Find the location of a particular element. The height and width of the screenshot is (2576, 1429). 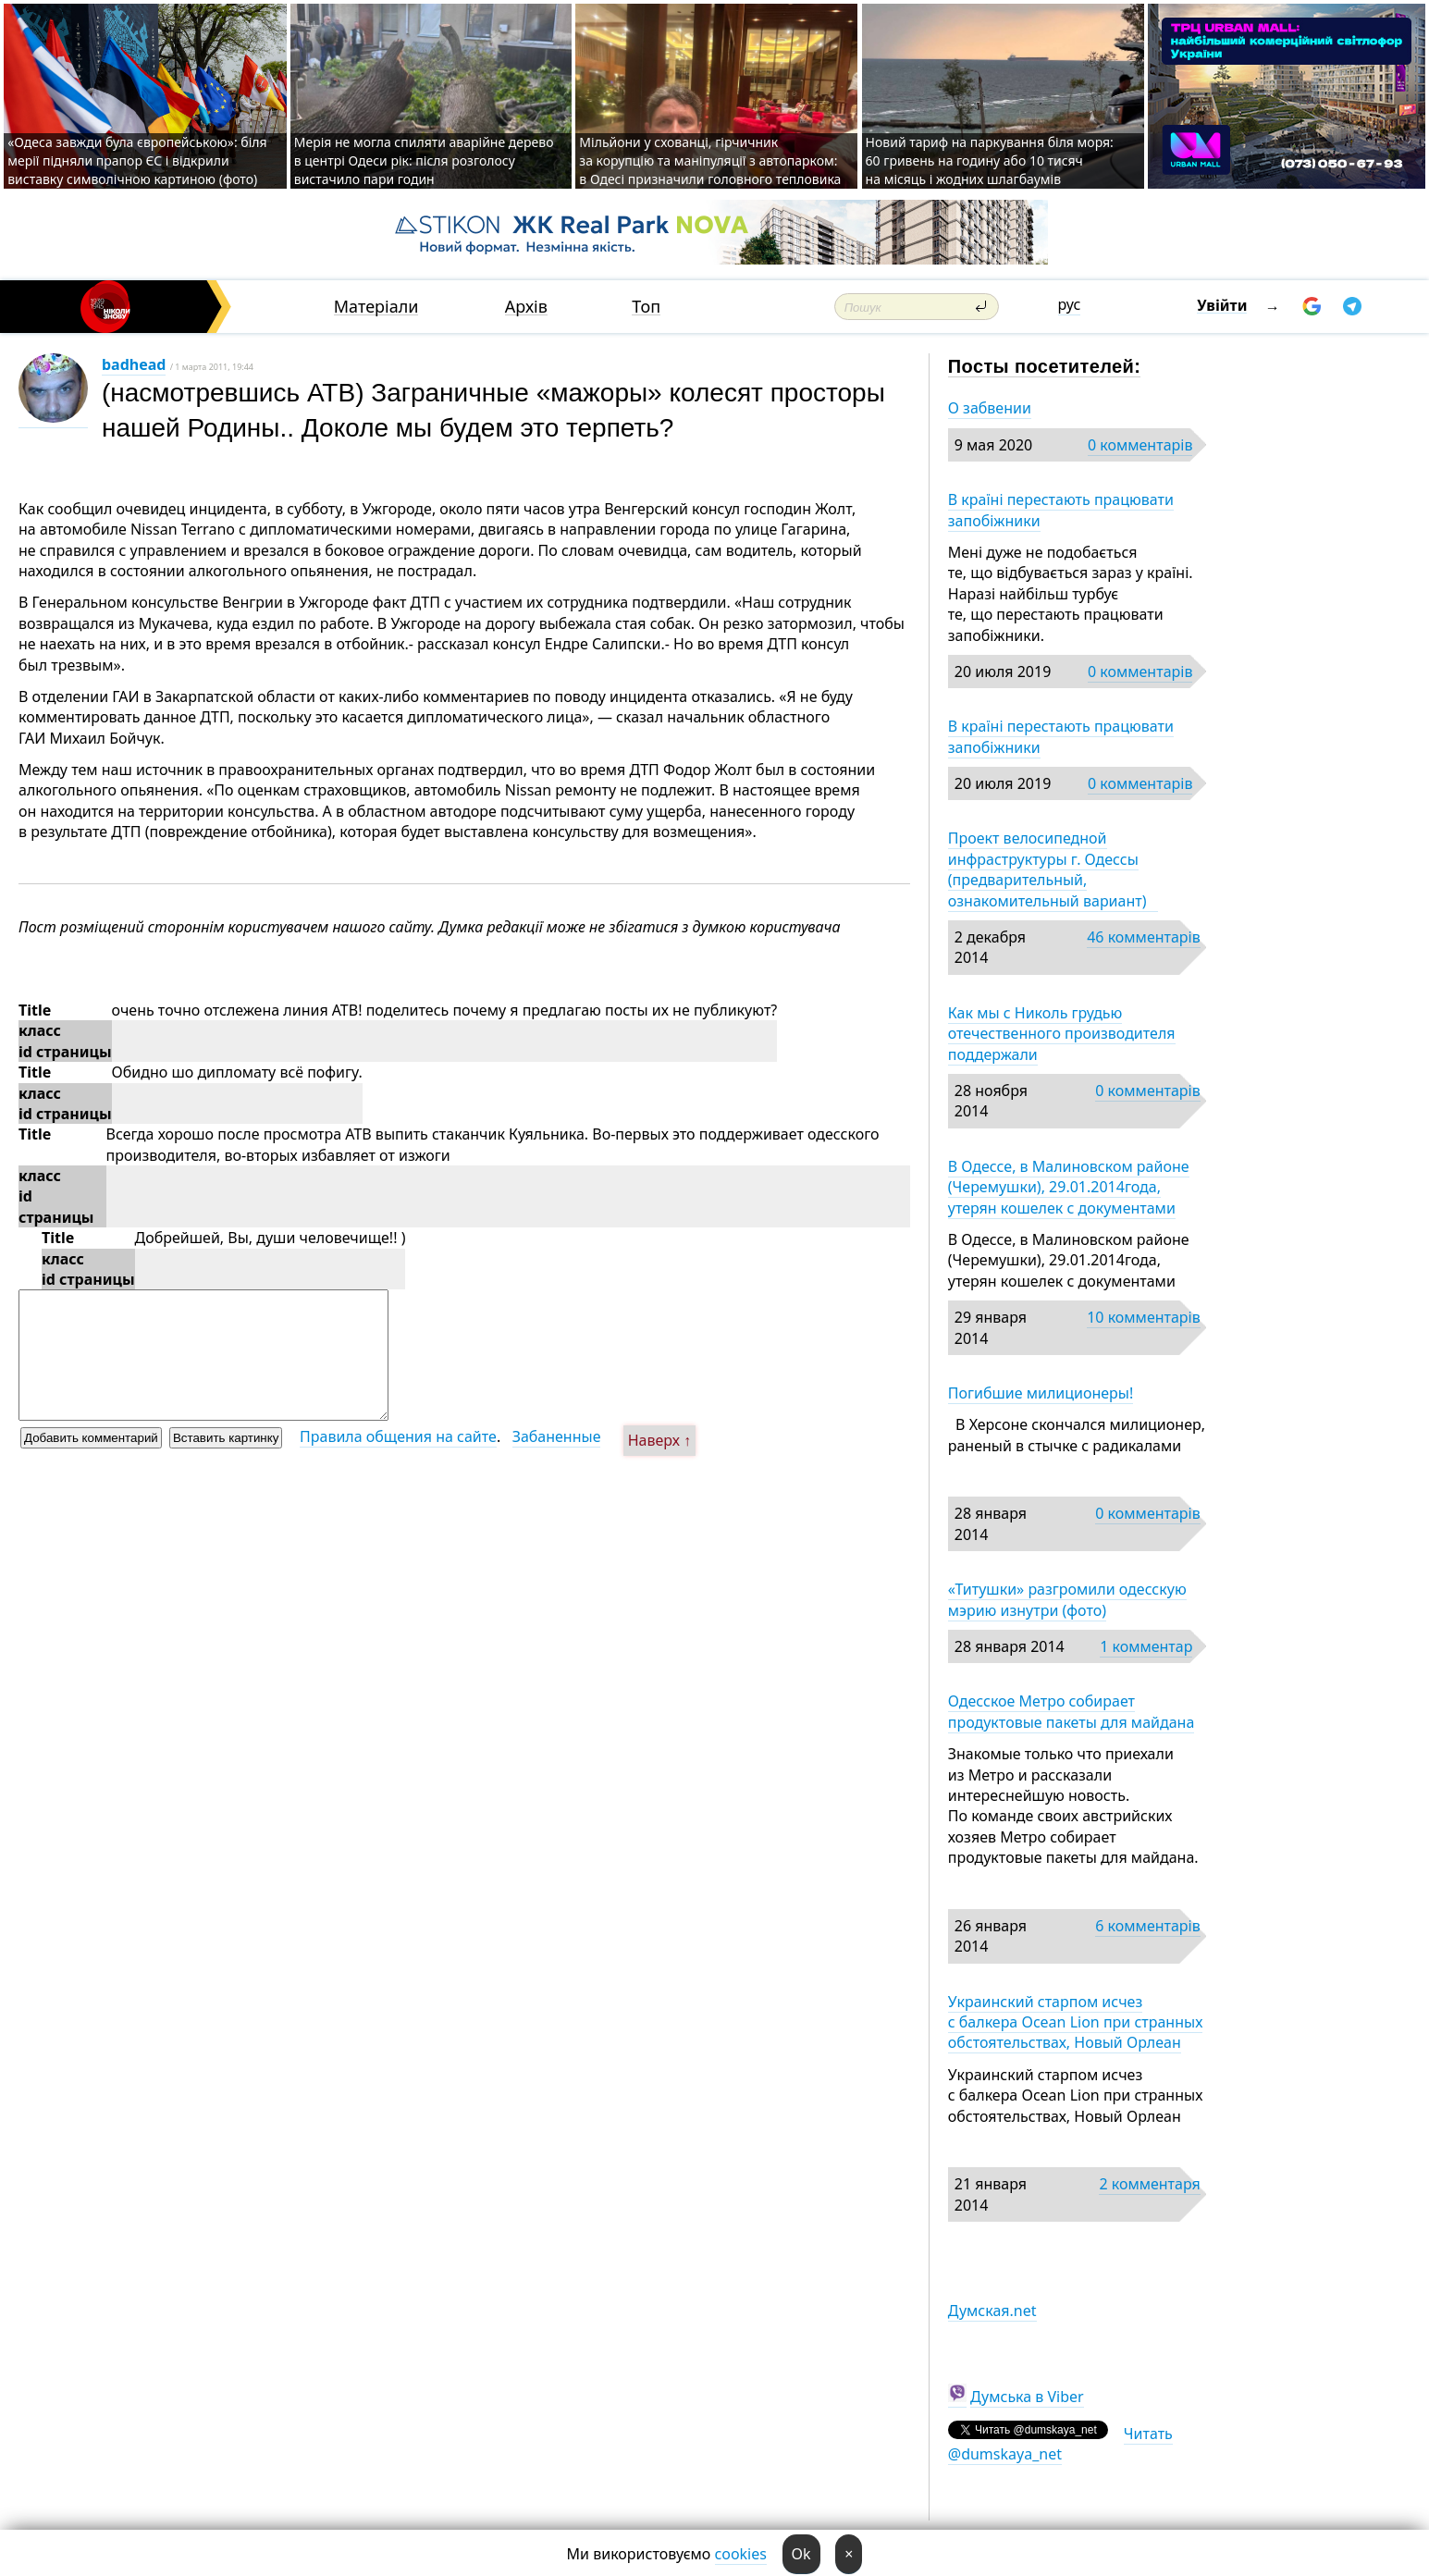

Думская.net is located at coordinates (992, 2310).